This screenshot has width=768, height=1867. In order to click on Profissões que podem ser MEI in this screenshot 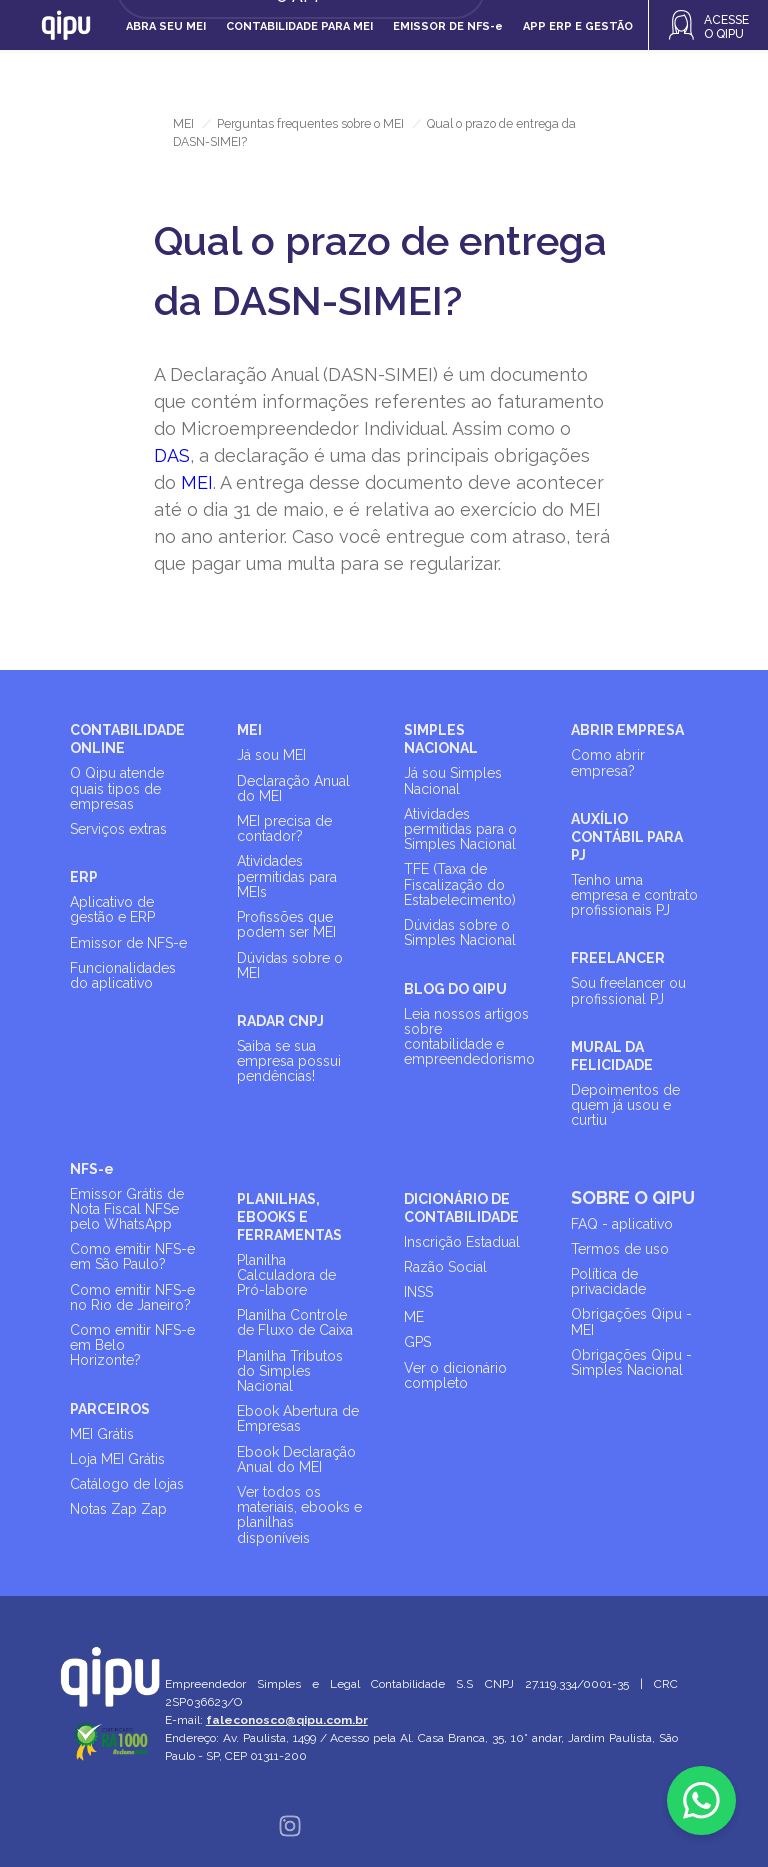, I will do `click(286, 924)`.